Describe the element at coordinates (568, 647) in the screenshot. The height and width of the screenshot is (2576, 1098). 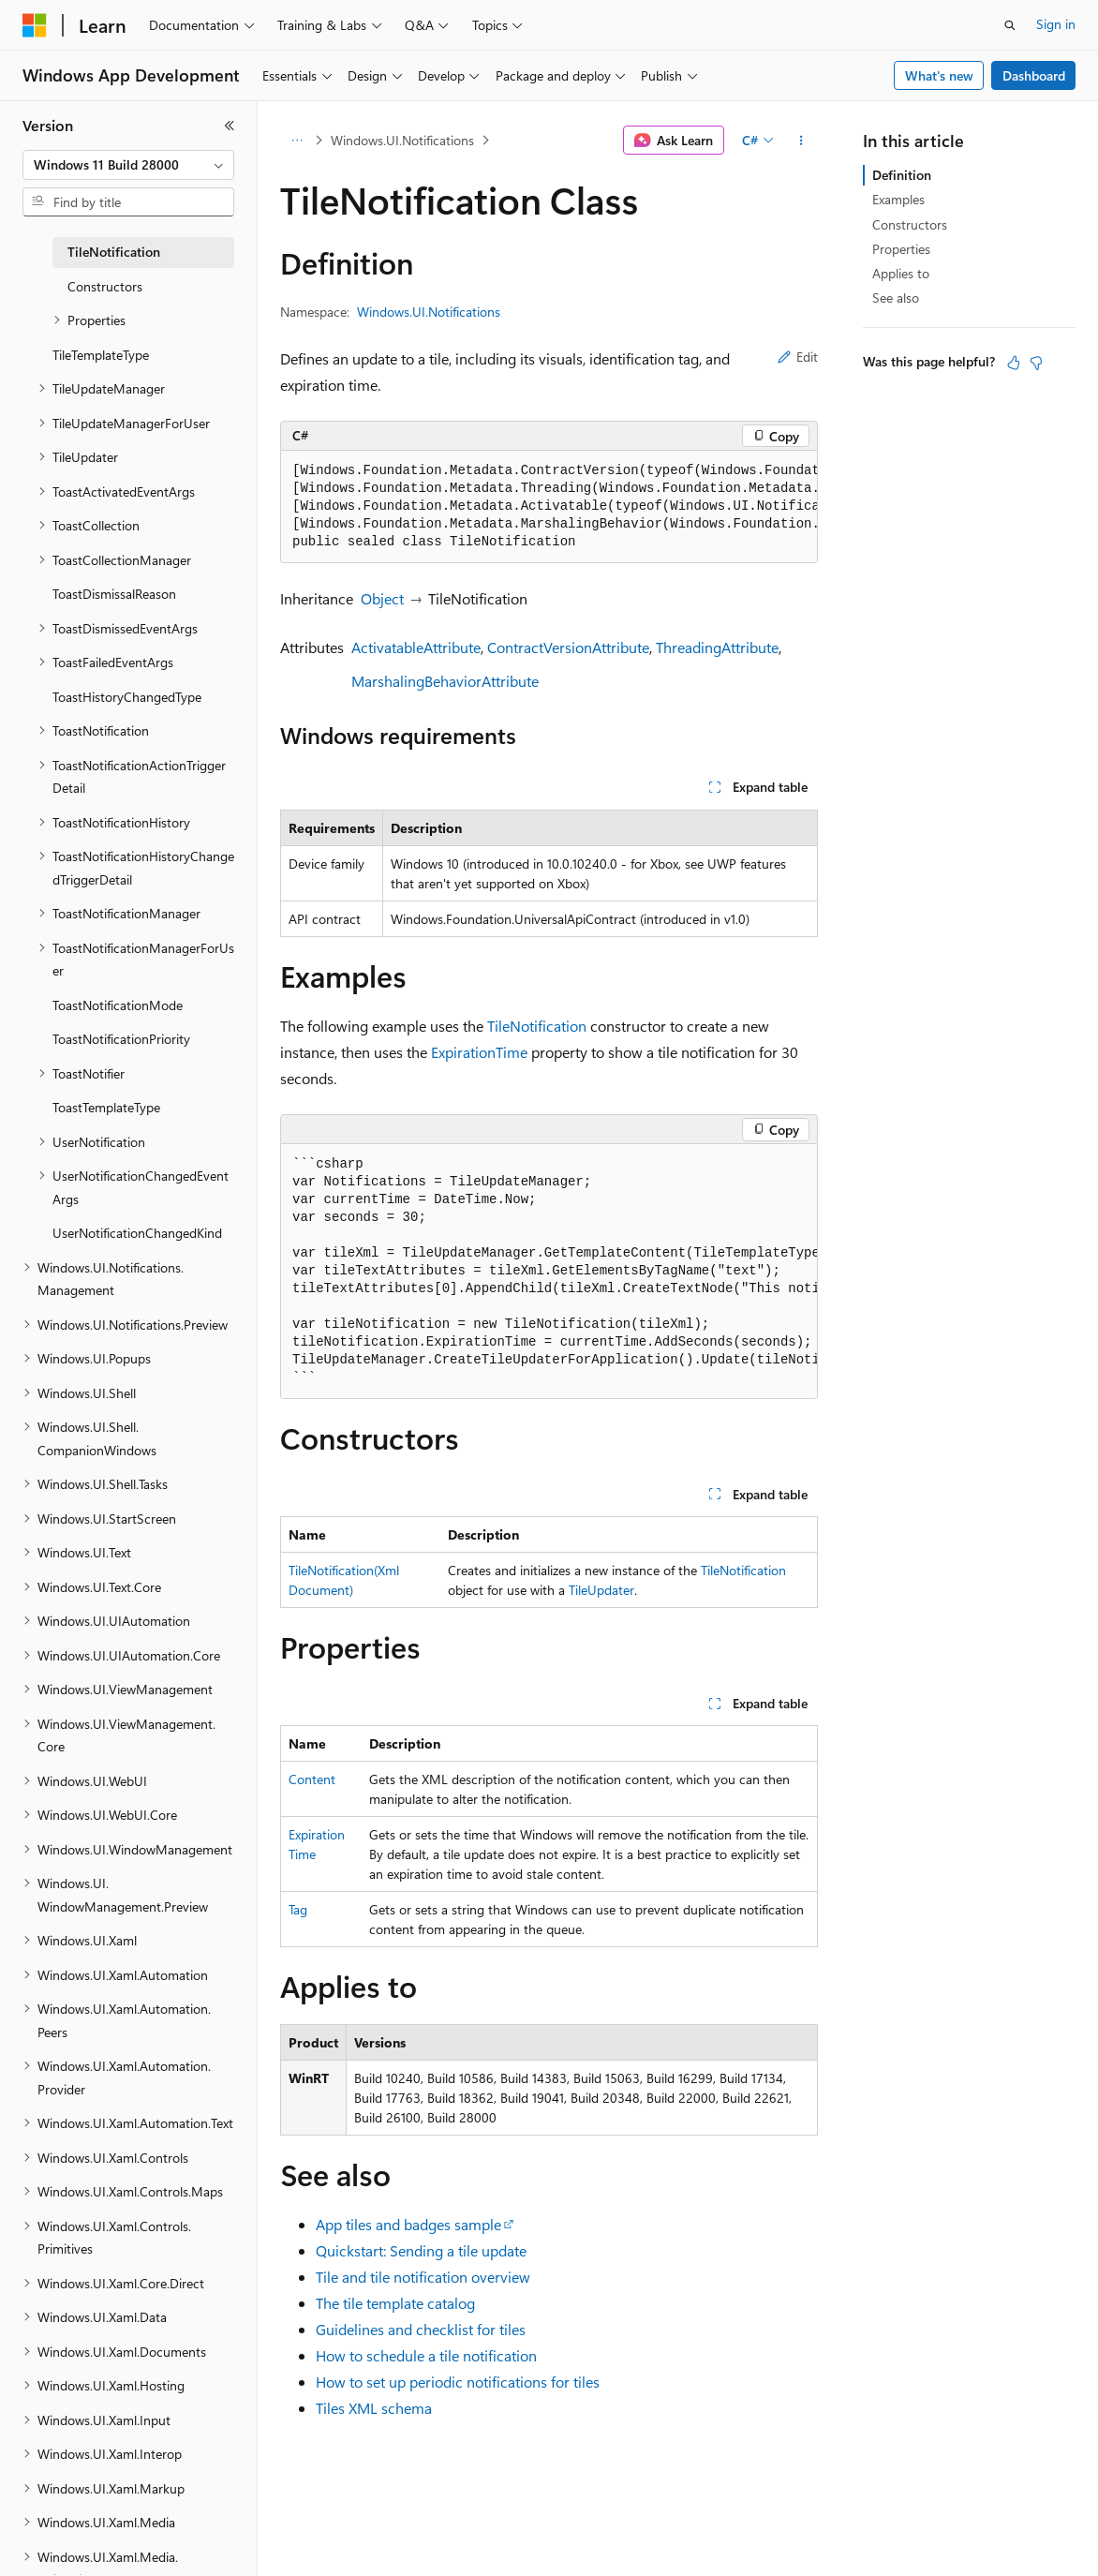
I see `ContractVersionAttribute` at that location.